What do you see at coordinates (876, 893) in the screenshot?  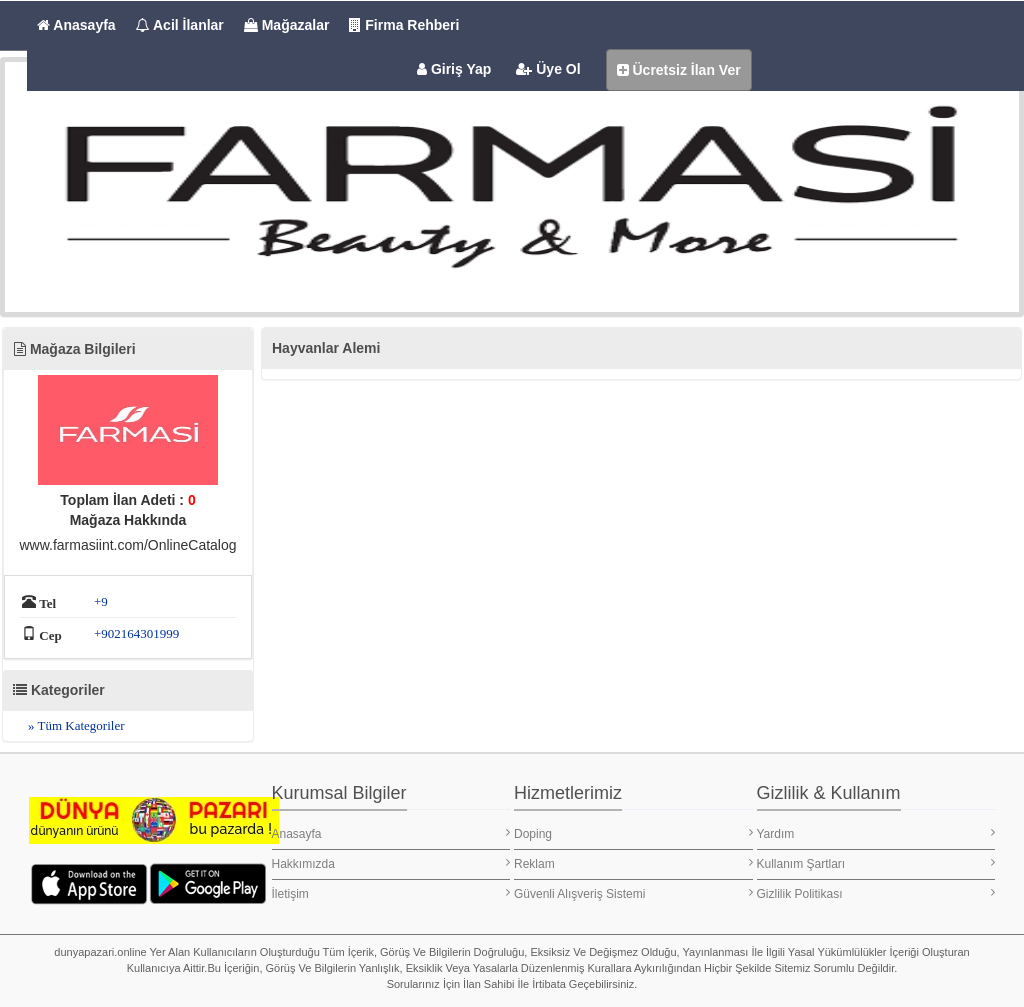 I see `Gizlilik Politikası` at bounding box center [876, 893].